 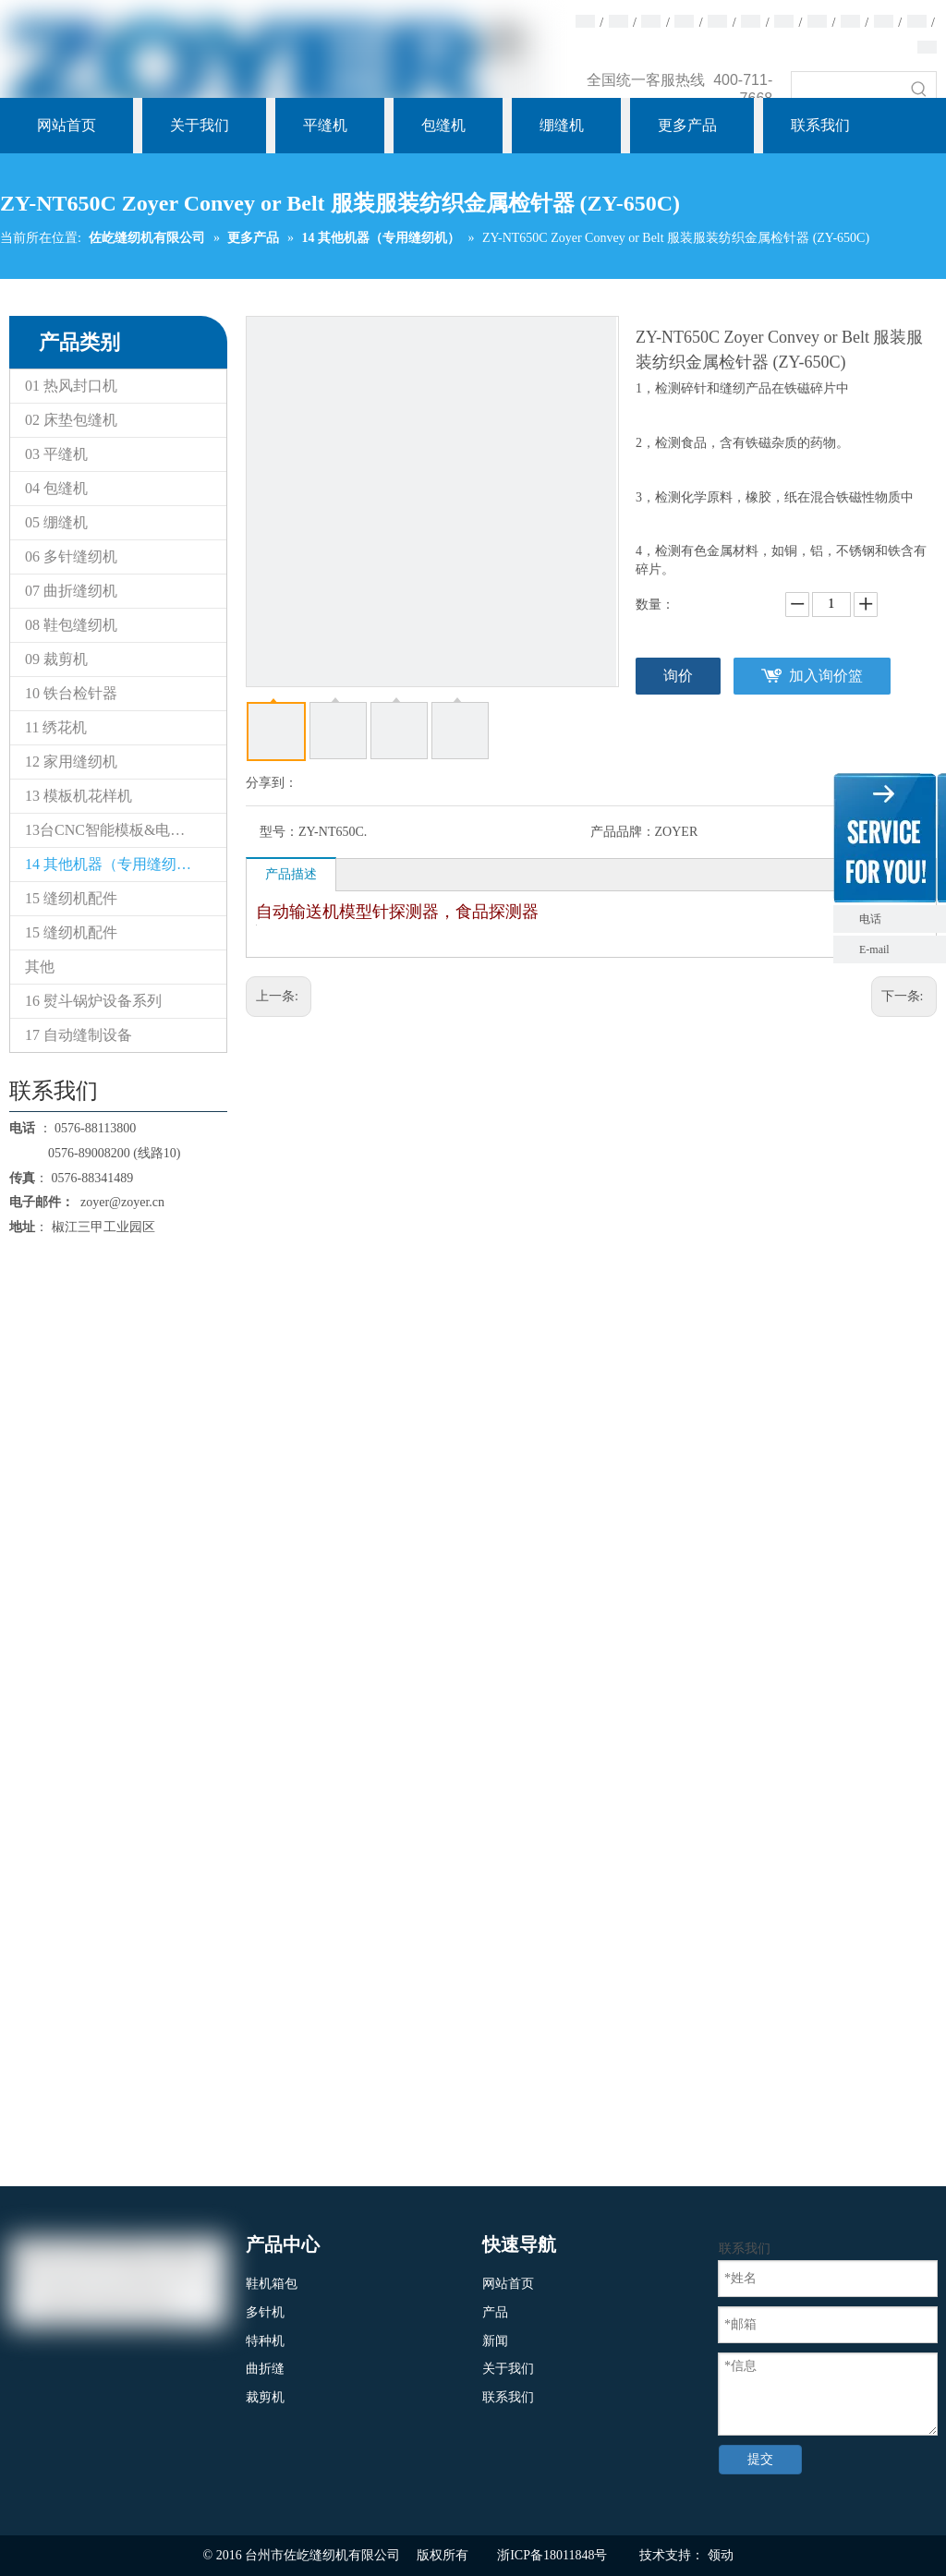 I want to click on 联系我们, so click(x=508, y=2397).